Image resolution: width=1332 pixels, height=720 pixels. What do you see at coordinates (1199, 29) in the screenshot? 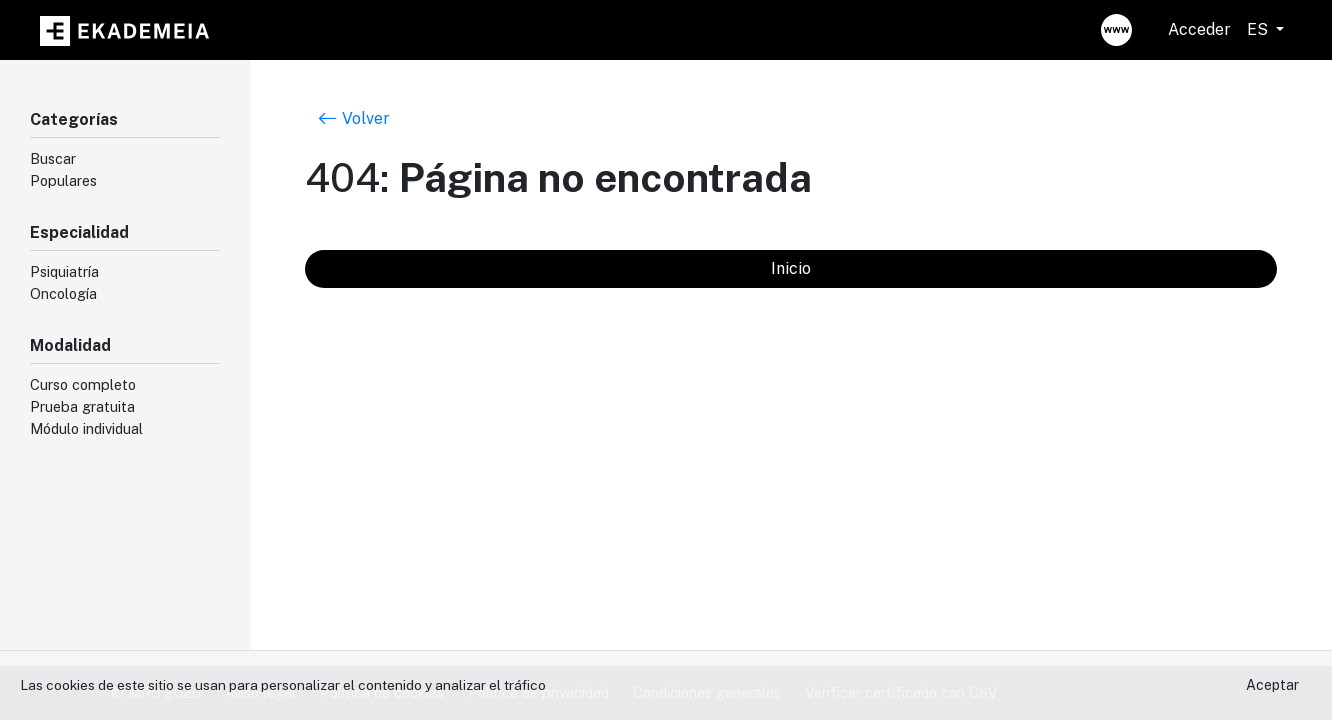
I see `Acceder` at bounding box center [1199, 29].